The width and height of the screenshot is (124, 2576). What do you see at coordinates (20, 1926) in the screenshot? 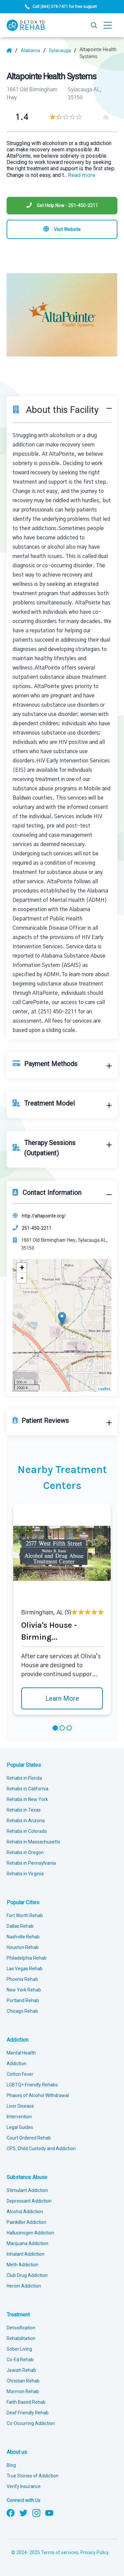
I see `Dallas Rehab` at bounding box center [20, 1926].